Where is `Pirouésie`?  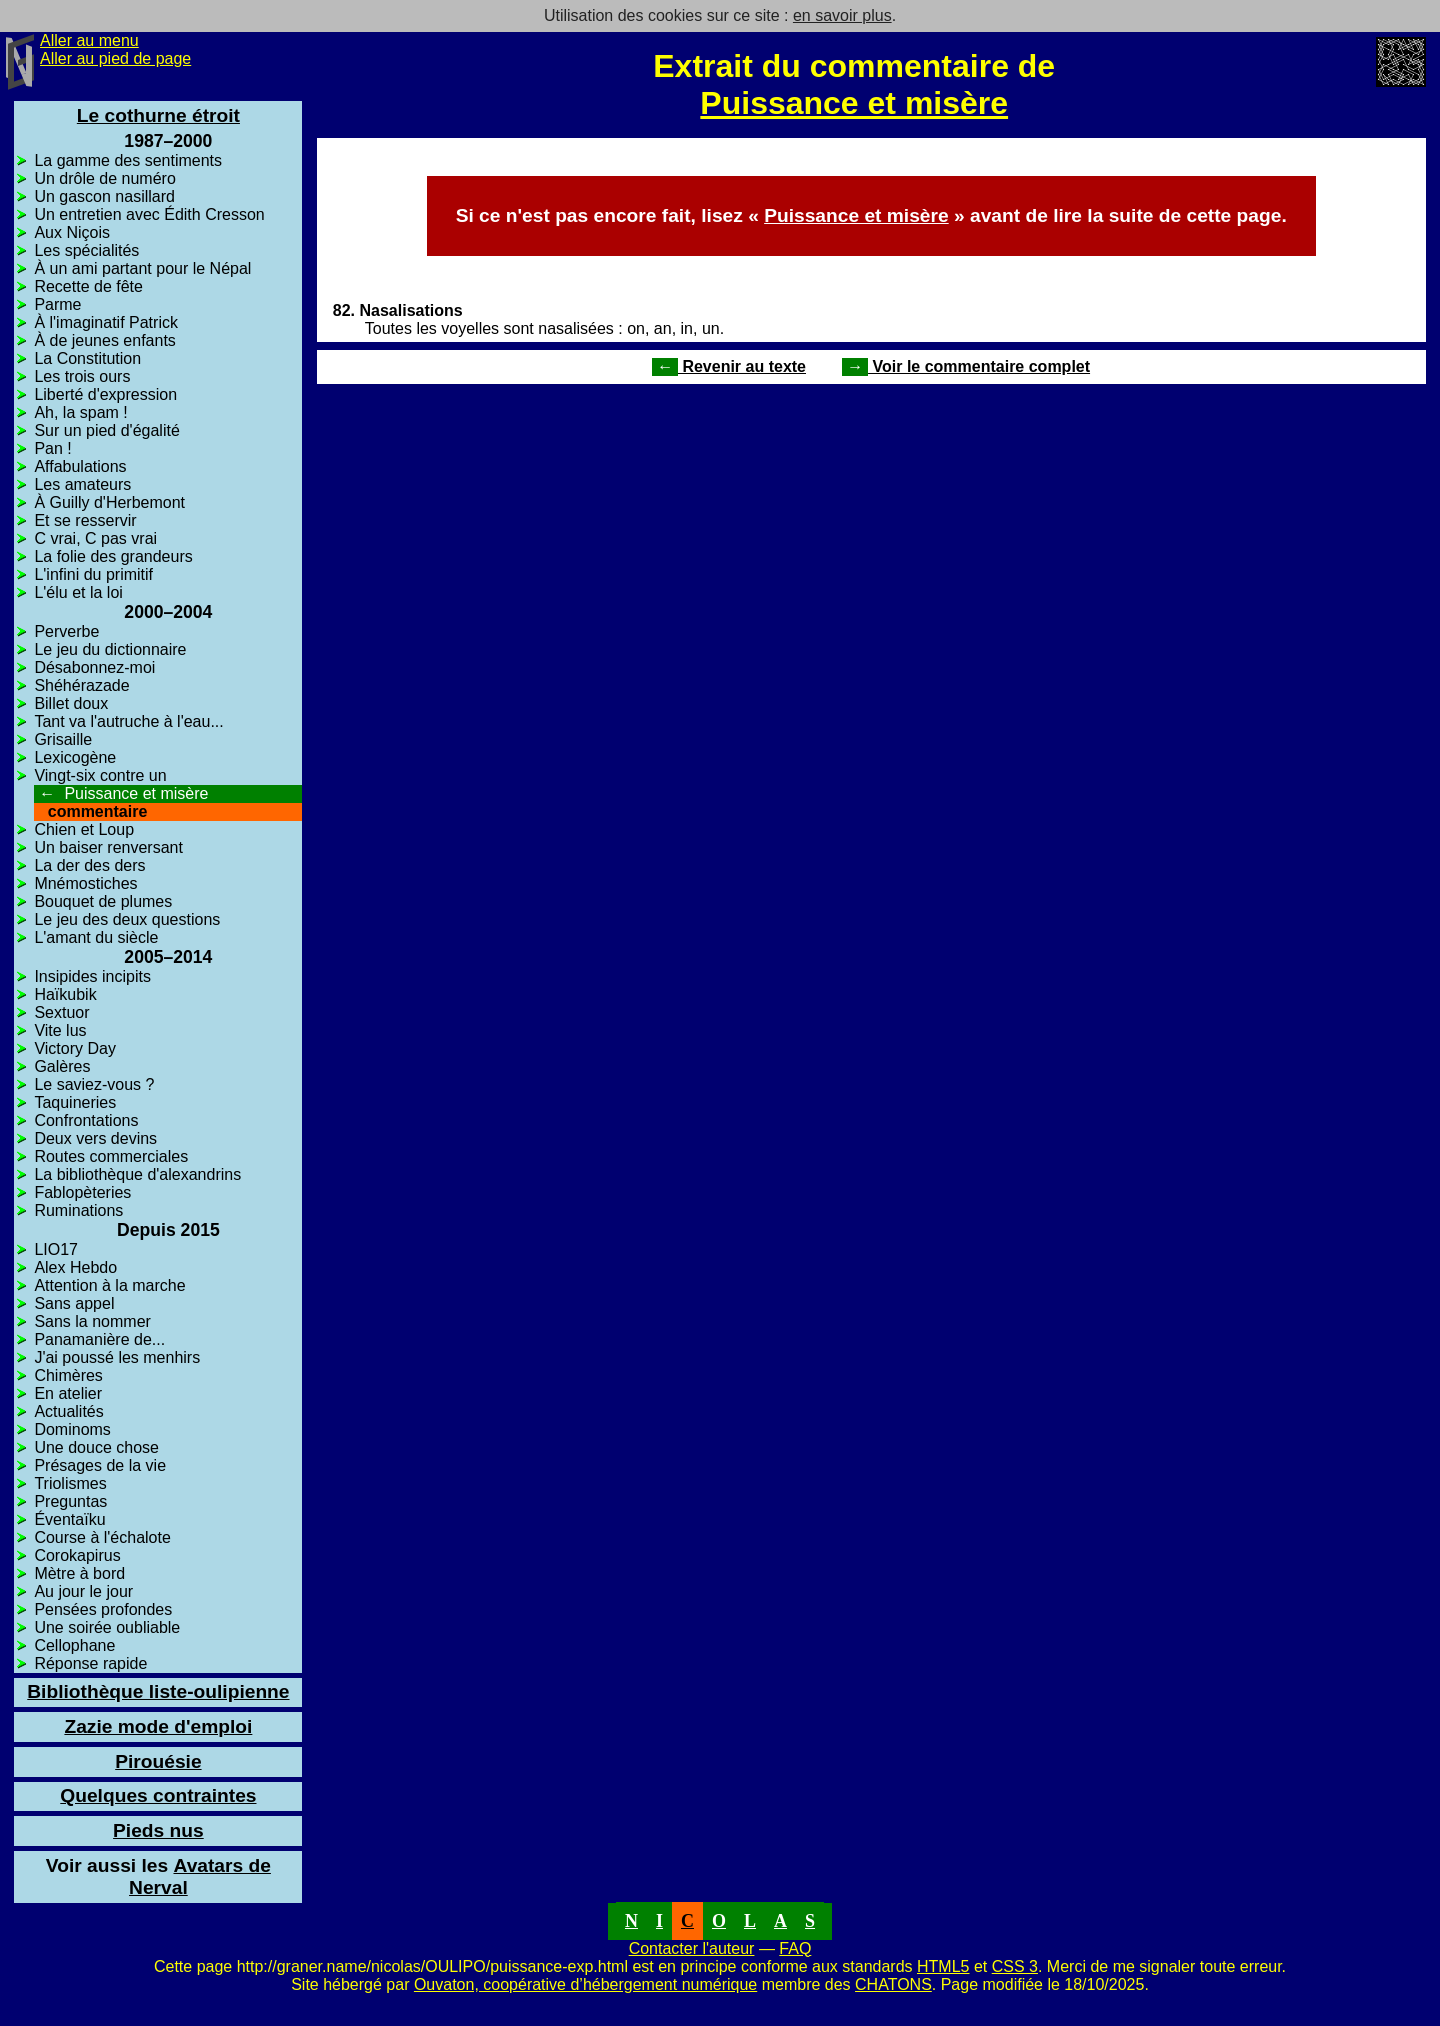 Pirouésie is located at coordinates (158, 1761).